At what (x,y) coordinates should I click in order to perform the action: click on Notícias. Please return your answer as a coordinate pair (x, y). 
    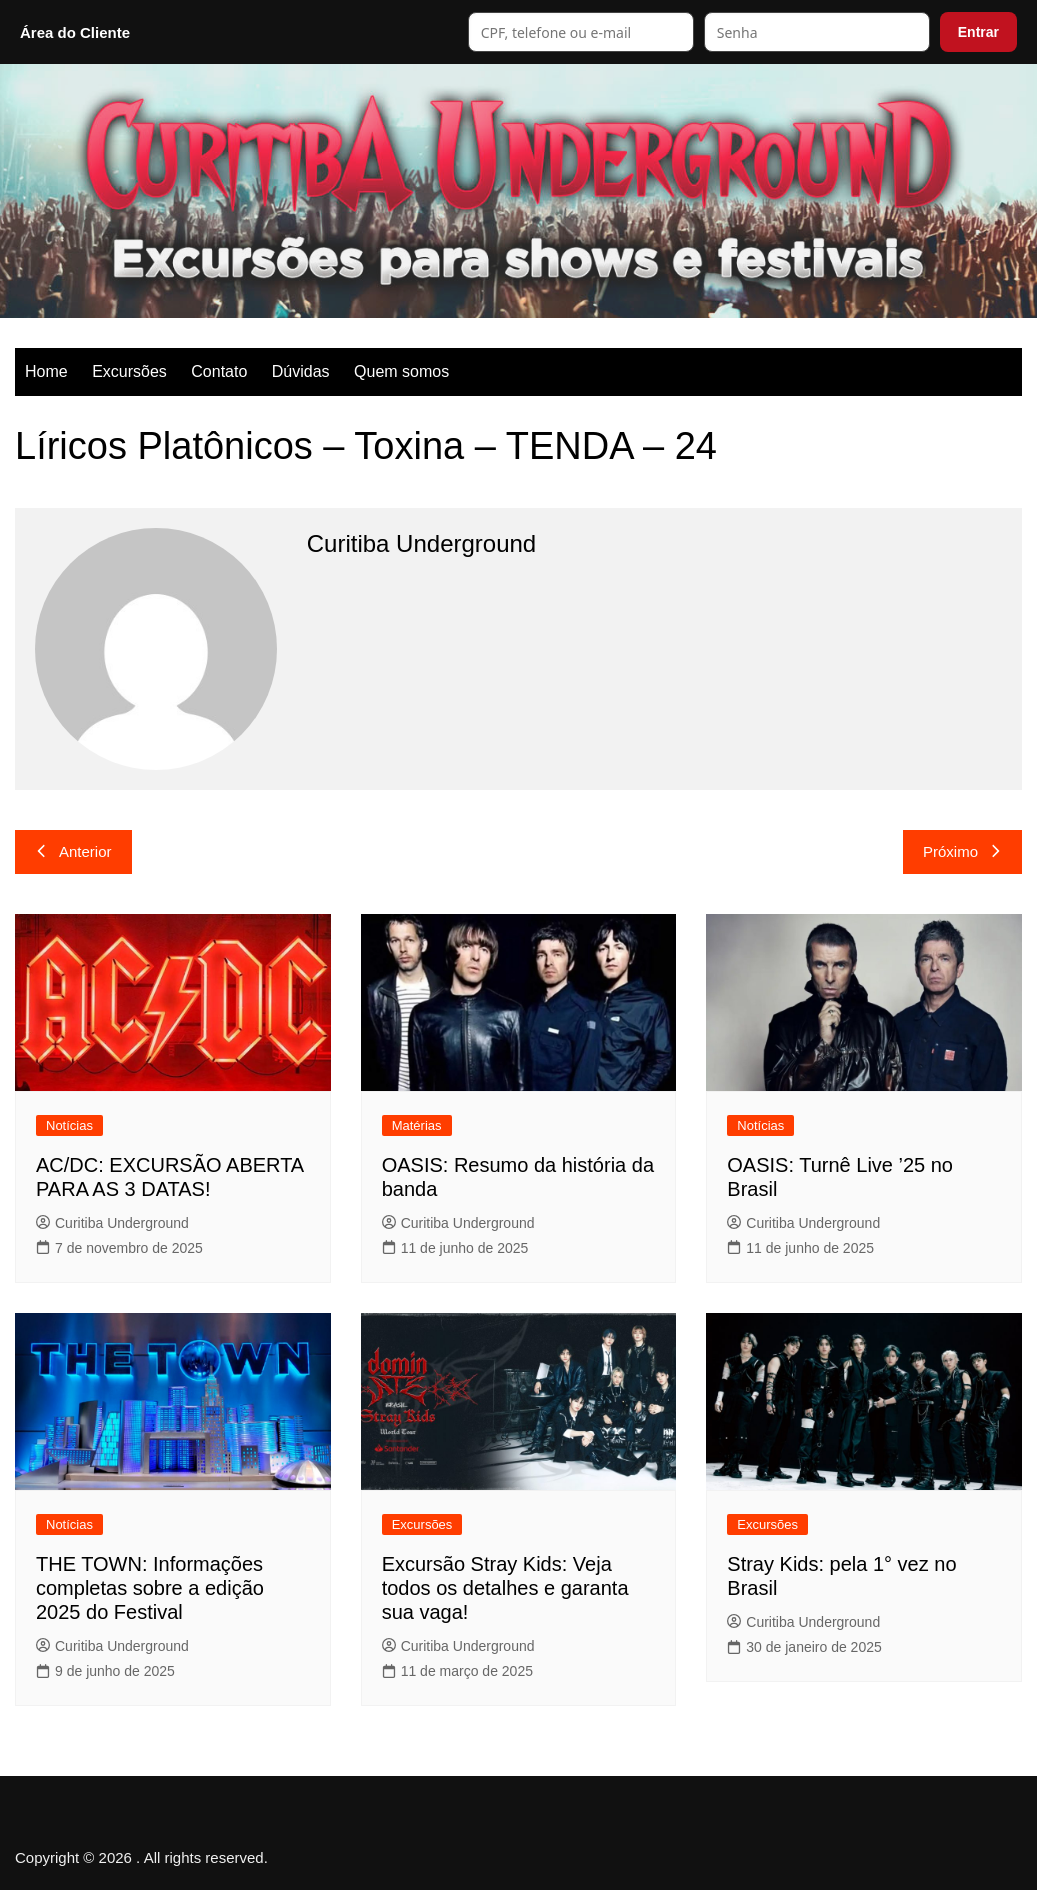
    Looking at the image, I should click on (69, 1125).